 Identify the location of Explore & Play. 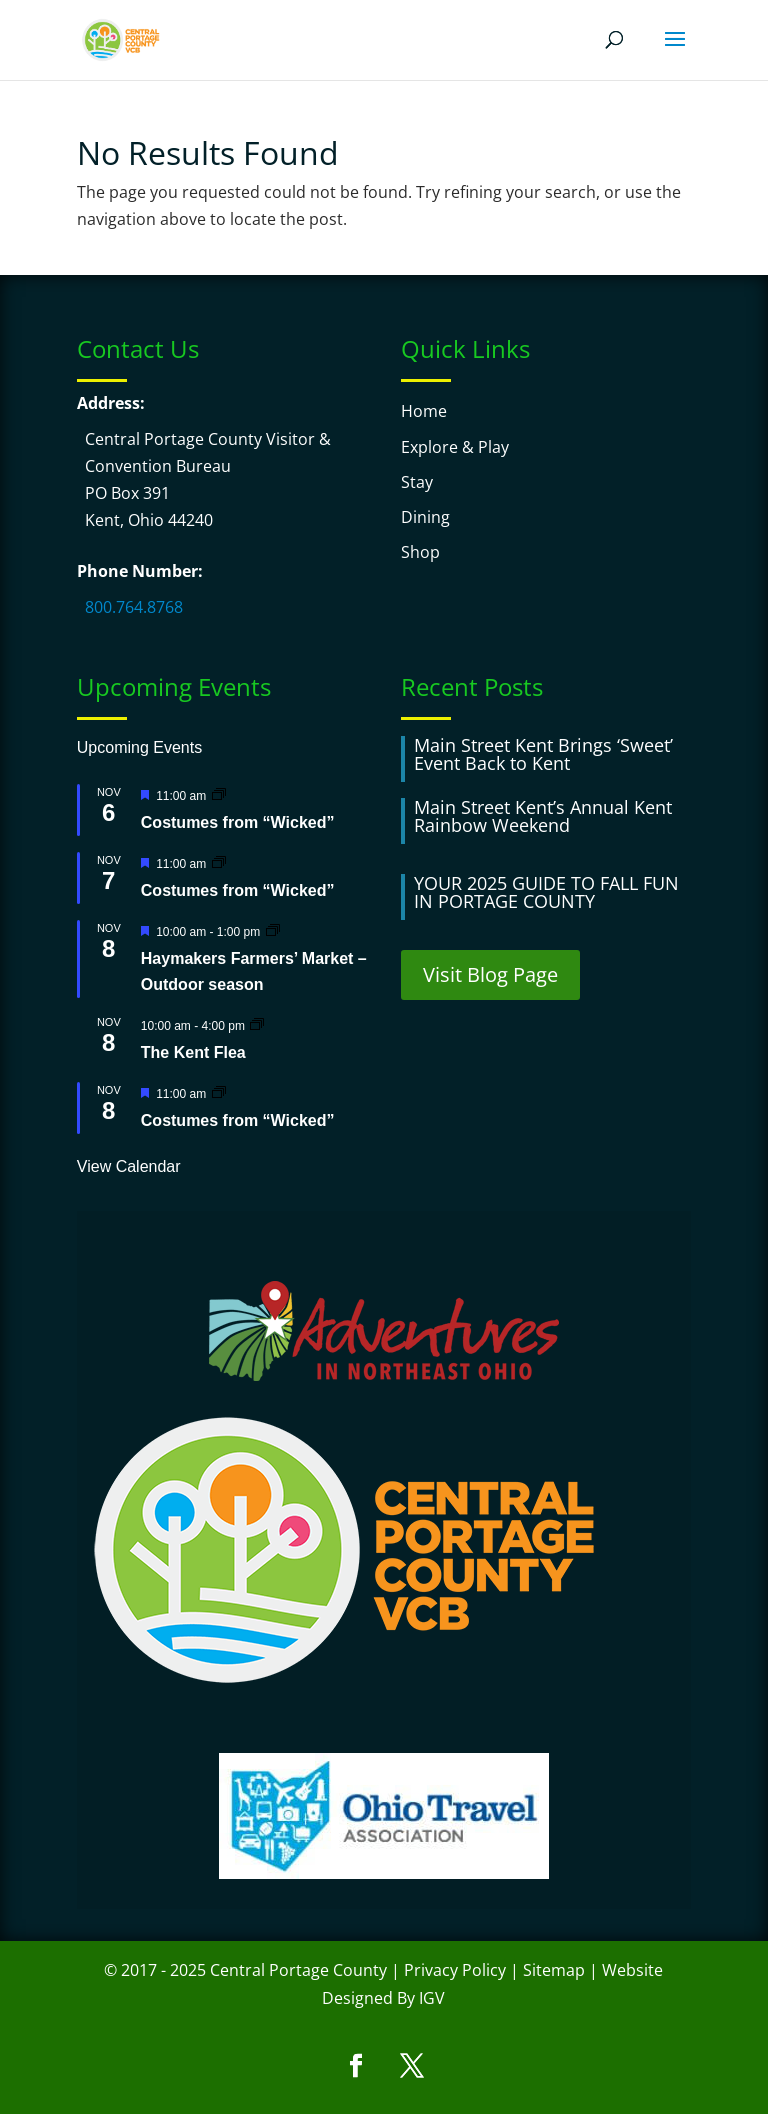
(455, 447).